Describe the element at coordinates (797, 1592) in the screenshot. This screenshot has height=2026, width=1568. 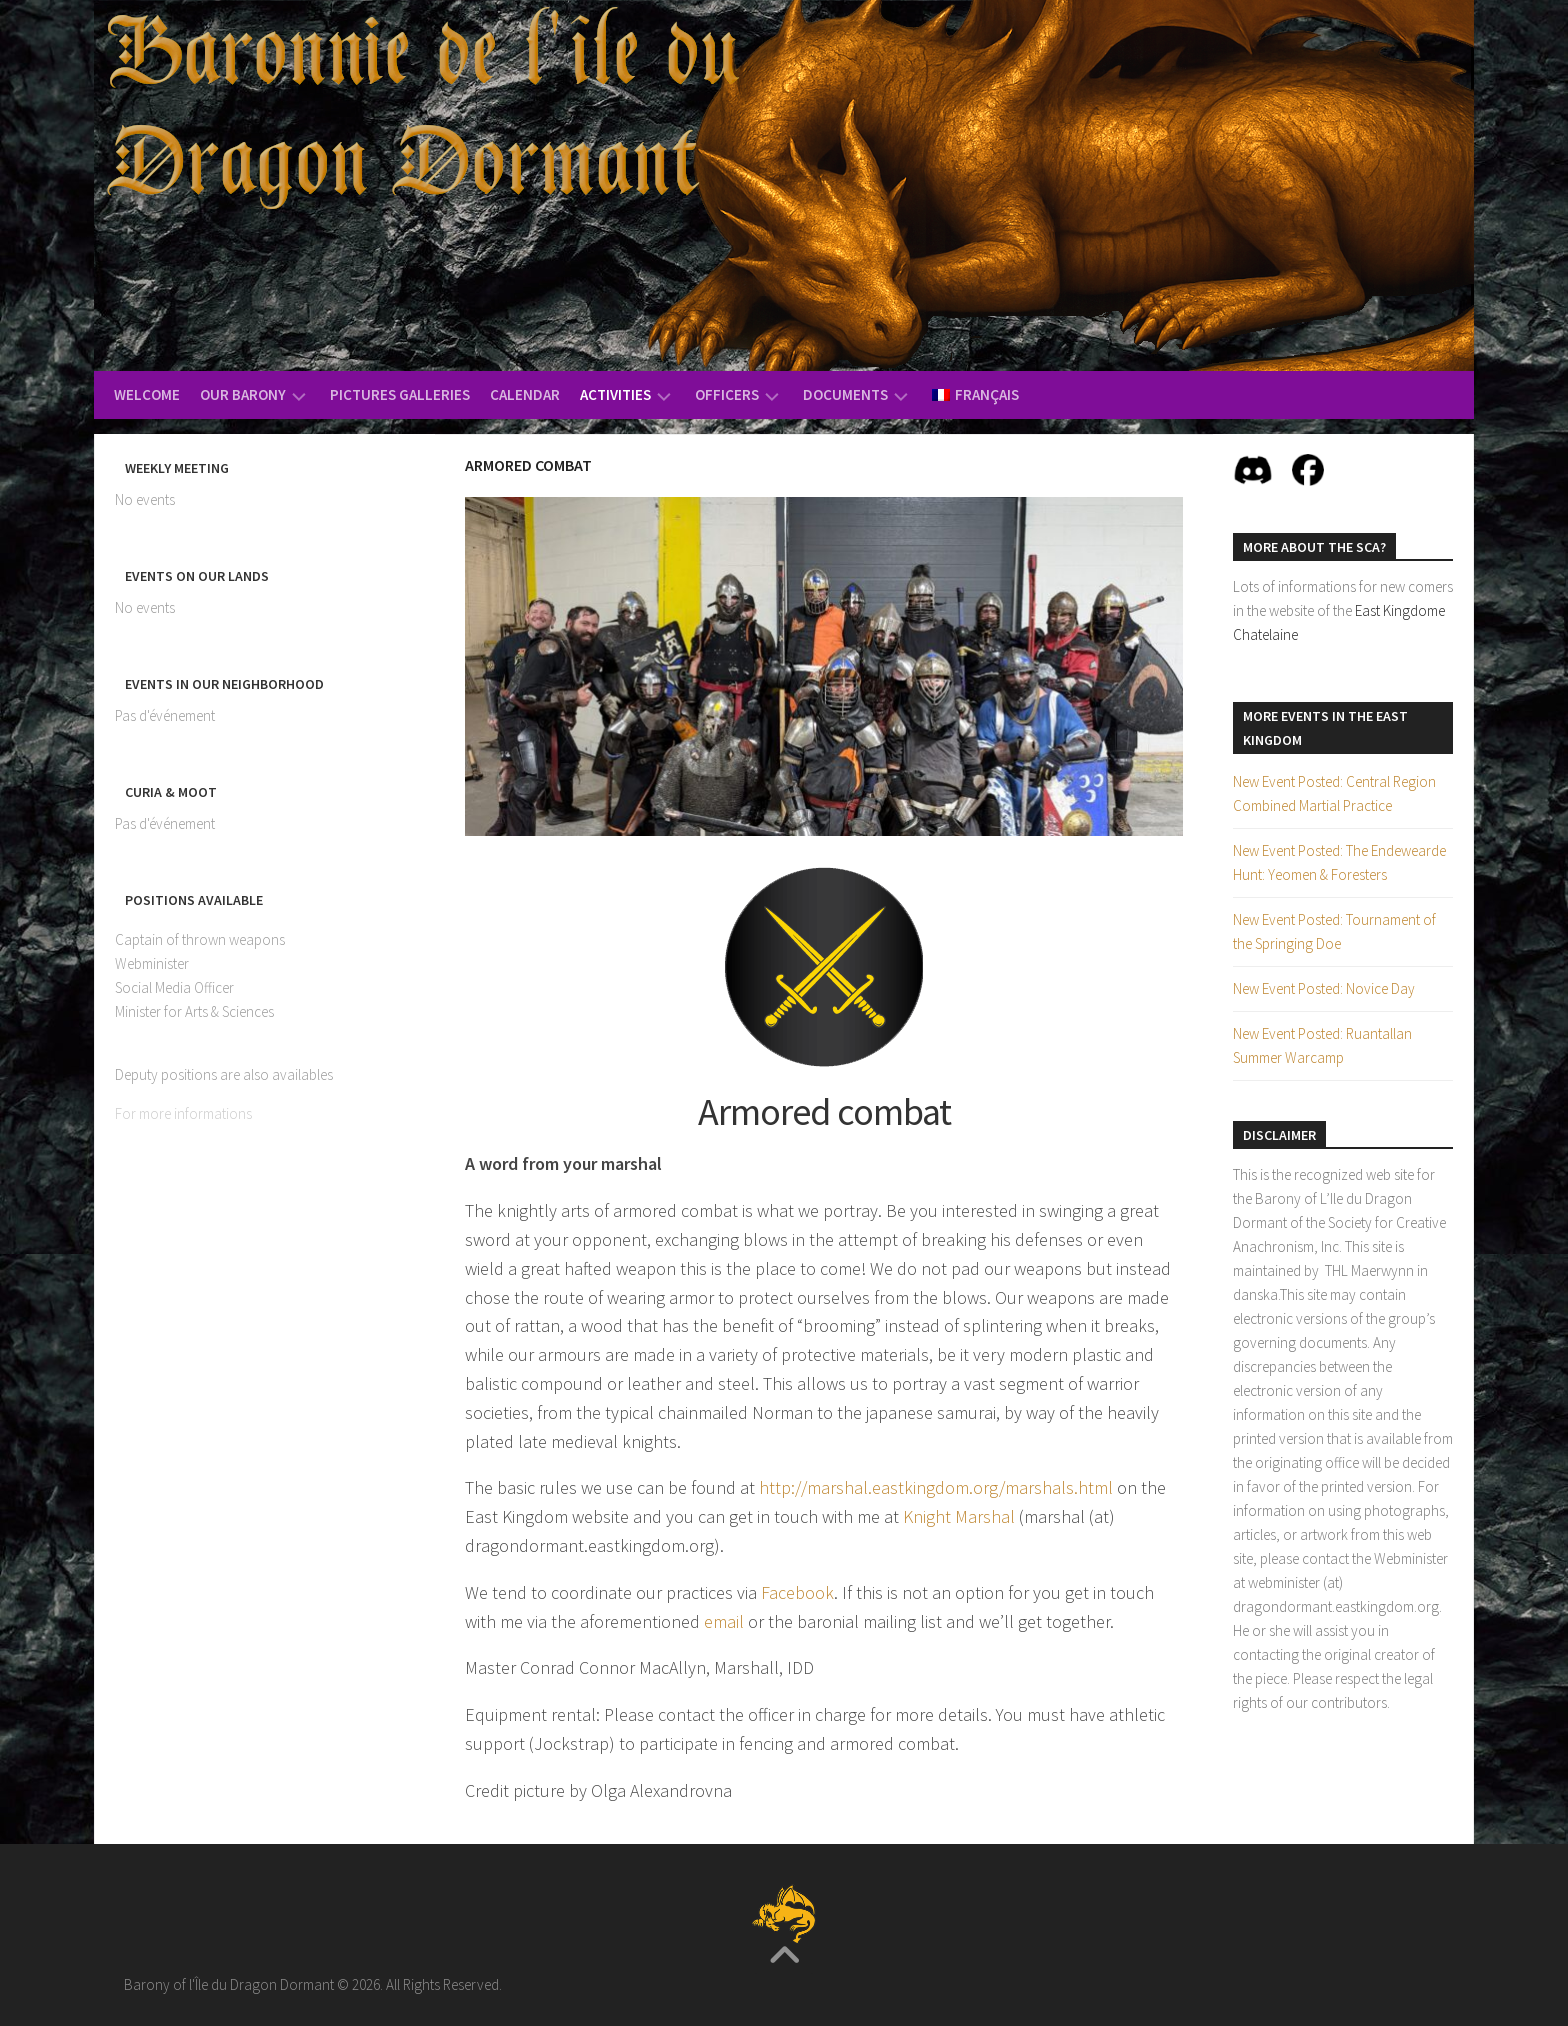
I see `Facebook` at that location.